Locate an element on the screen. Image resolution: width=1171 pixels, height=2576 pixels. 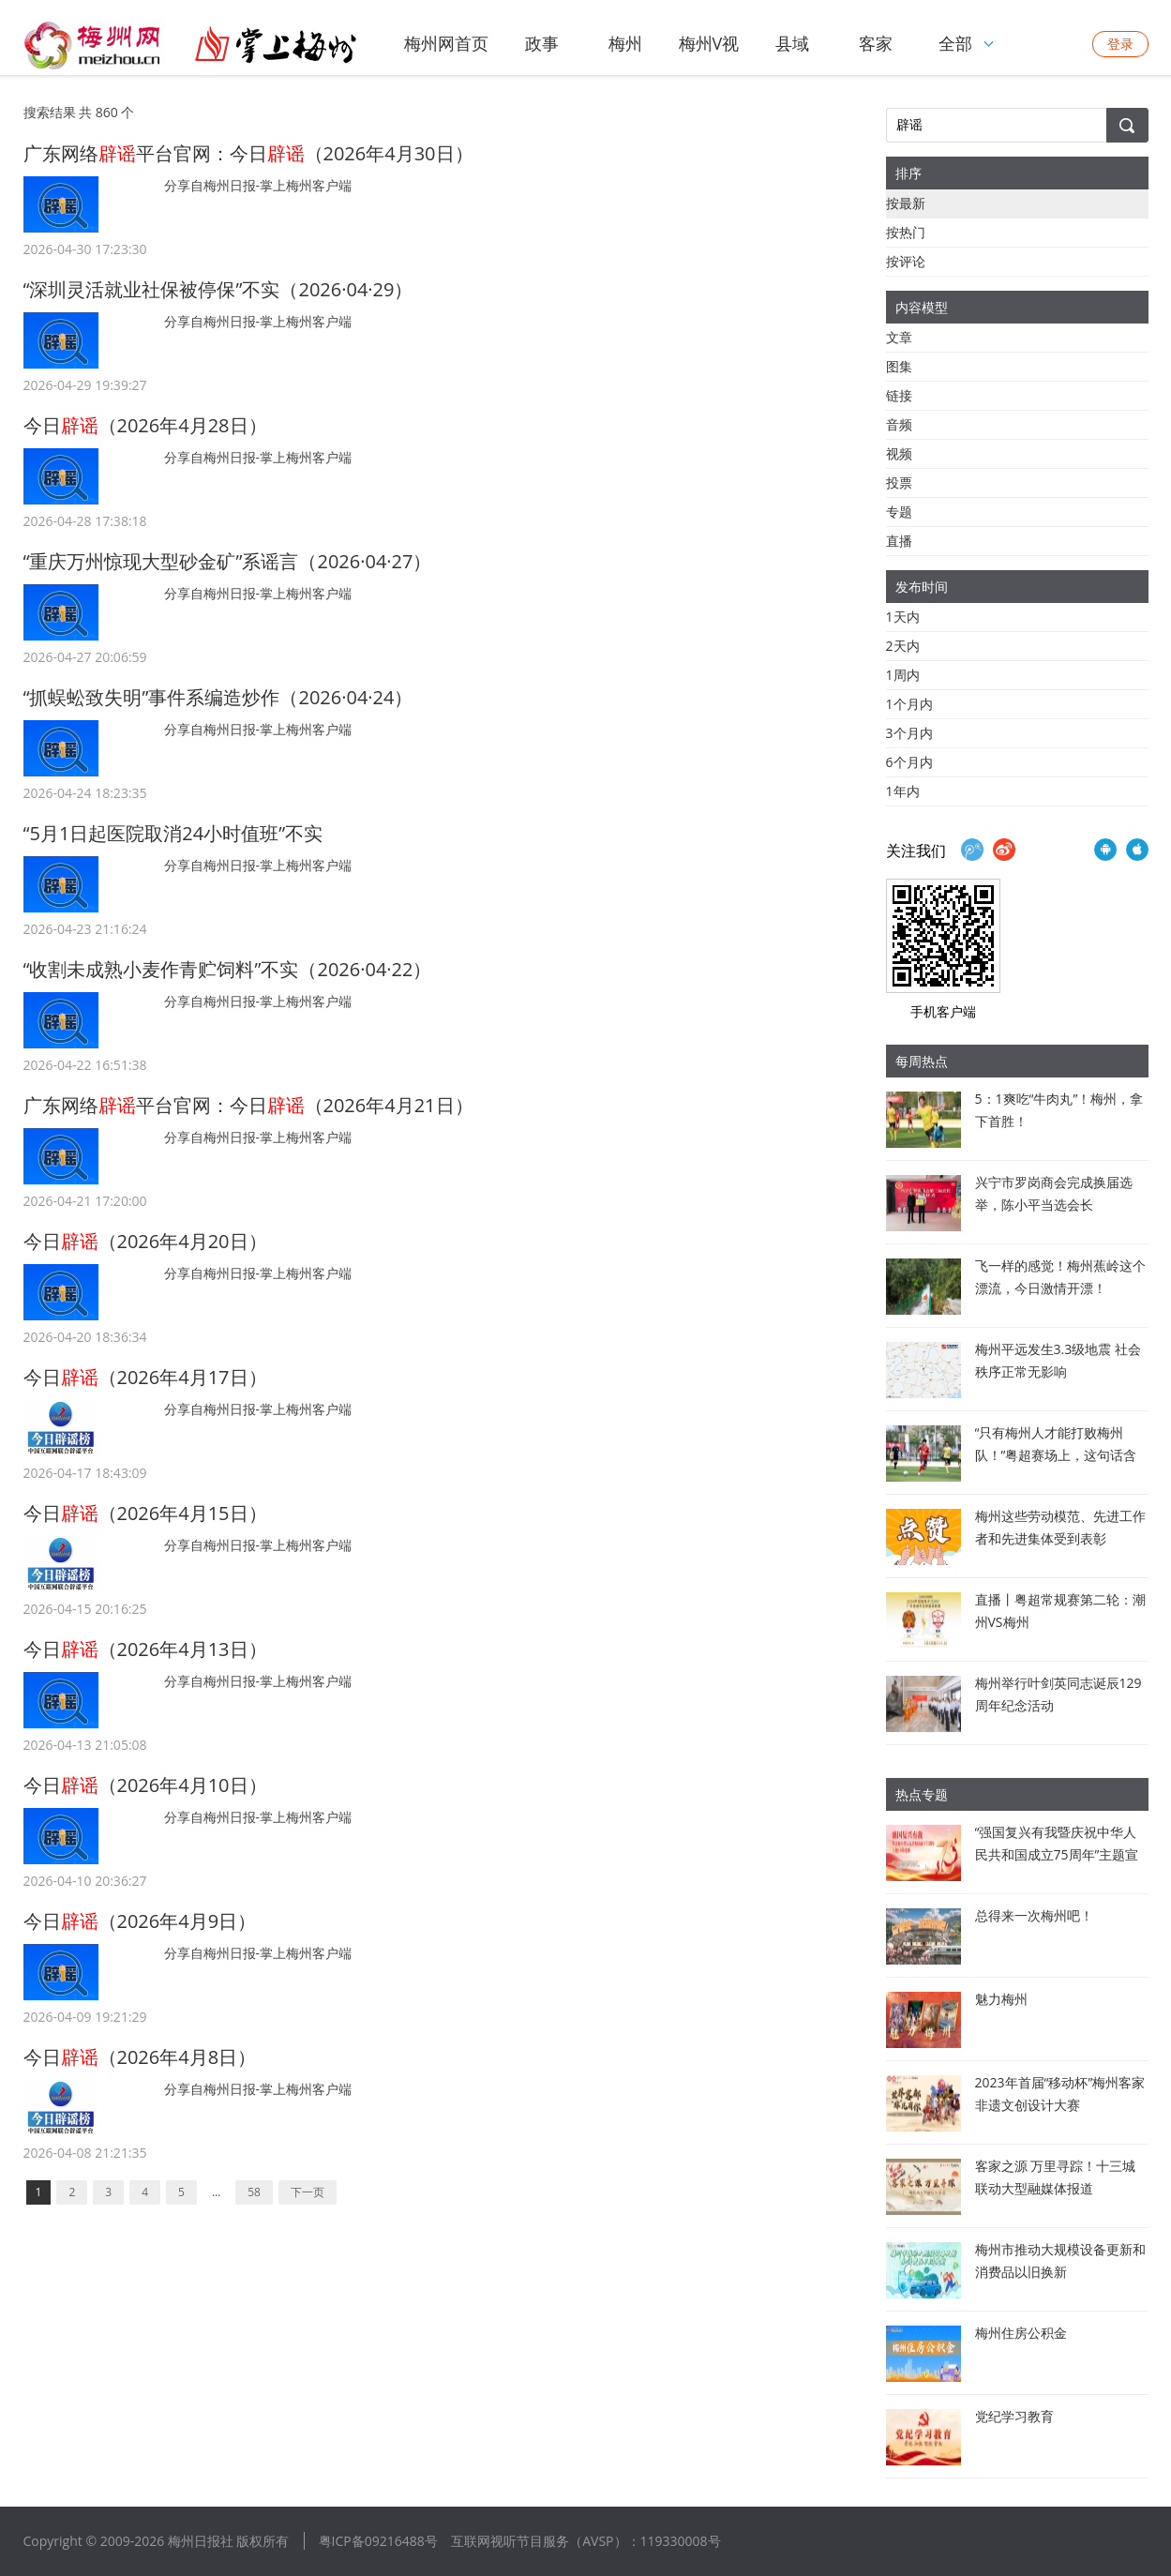
县域 is located at coordinates (792, 43).